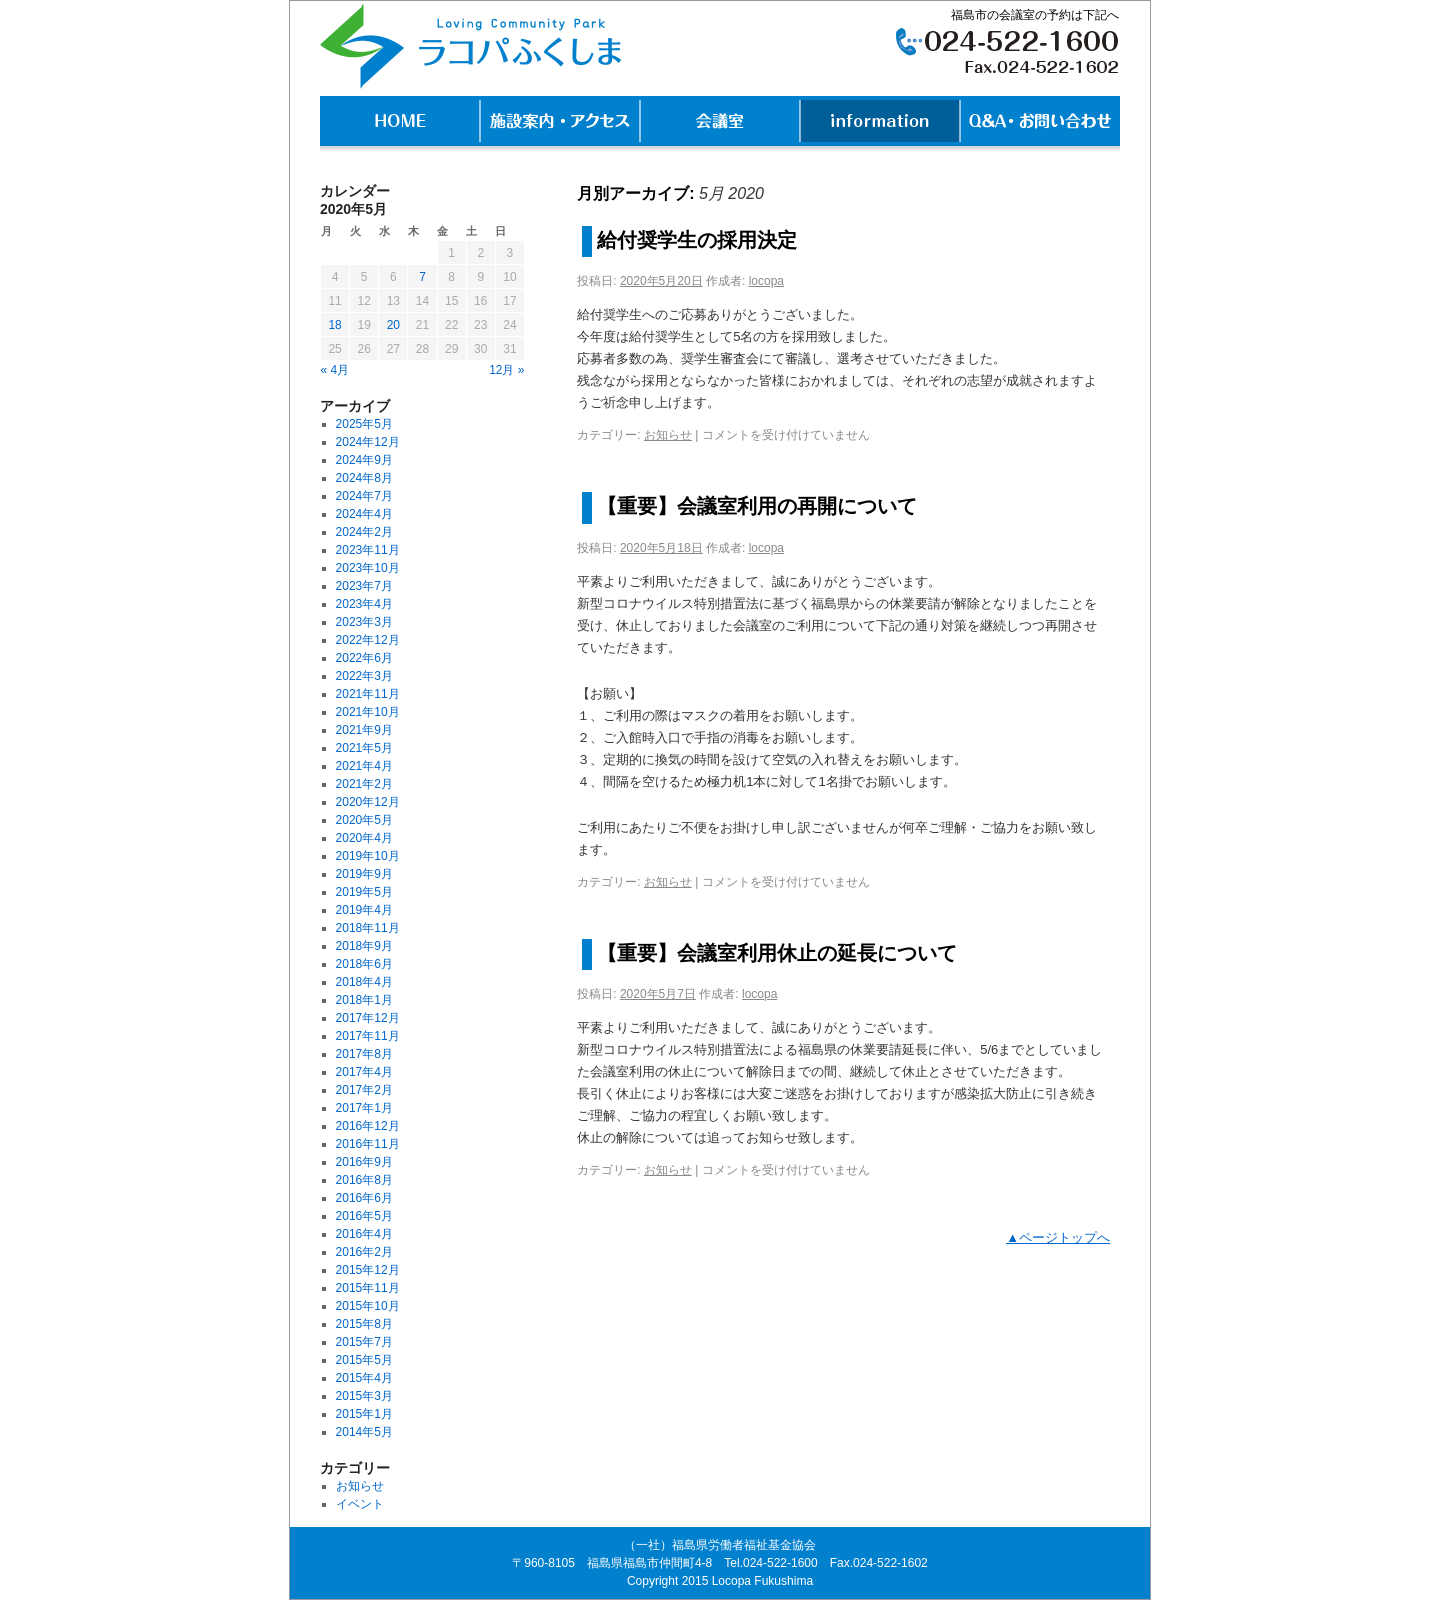 Image resolution: width=1440 pixels, height=1600 pixels. What do you see at coordinates (364, 730) in the screenshot?
I see `2021年9月` at bounding box center [364, 730].